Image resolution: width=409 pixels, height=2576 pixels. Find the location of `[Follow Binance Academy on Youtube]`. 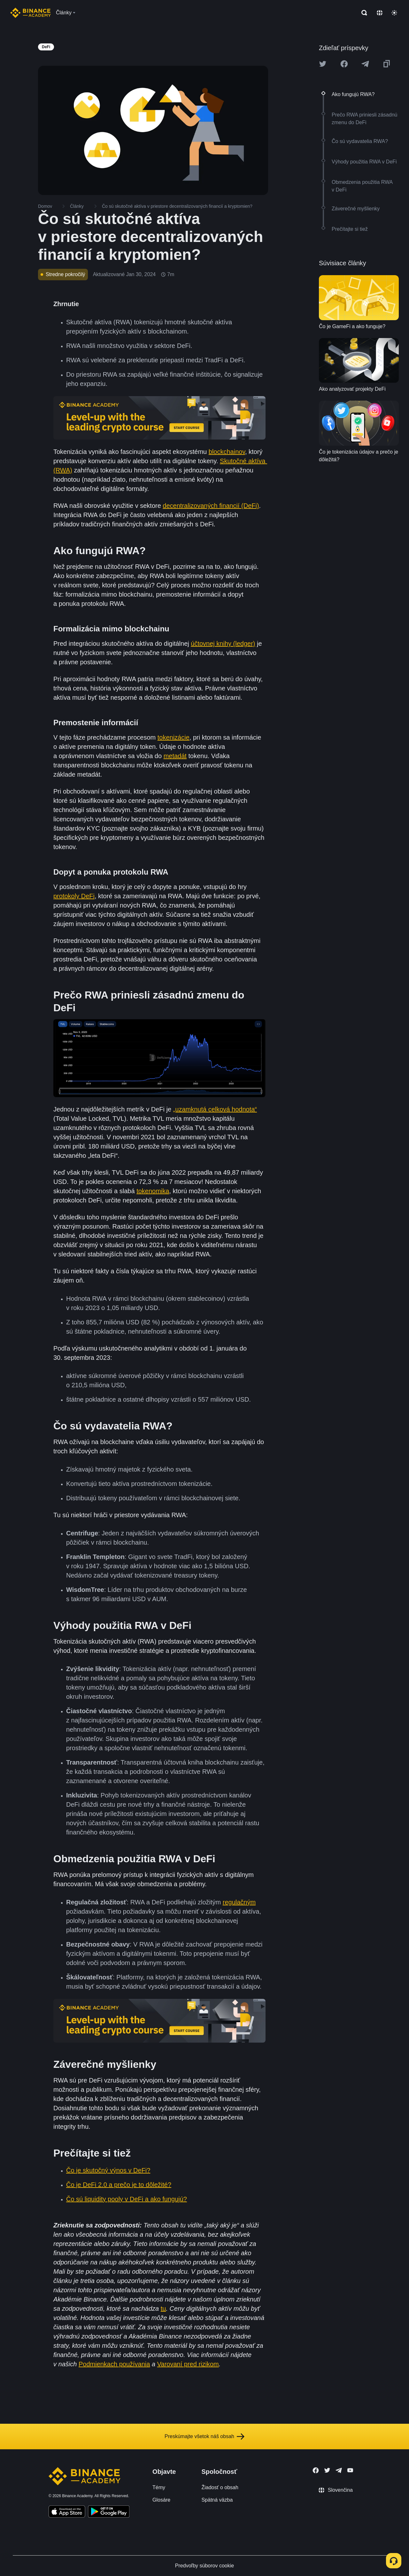

[Follow Binance Academy on Youtube] is located at coordinates (350, 2470).